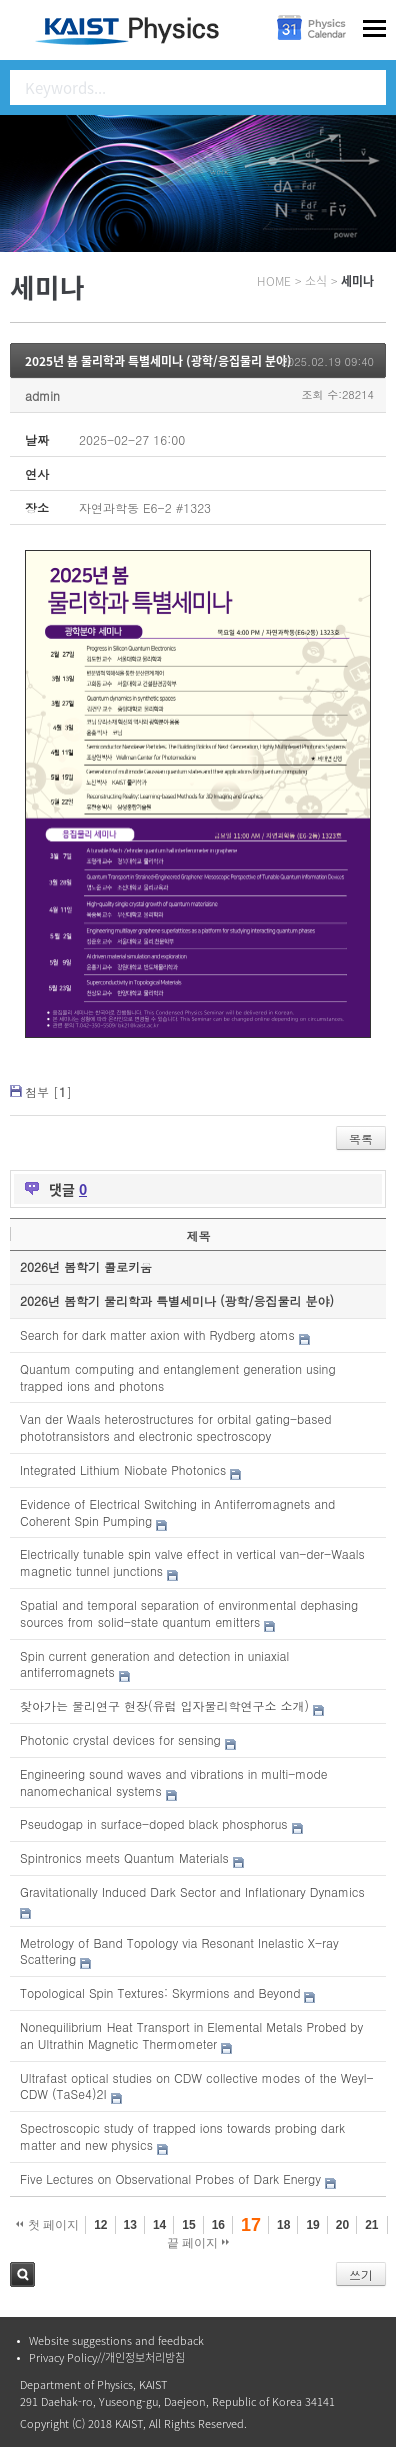  I want to click on Privacy Policy//개인정보처리방침, so click(107, 2357).